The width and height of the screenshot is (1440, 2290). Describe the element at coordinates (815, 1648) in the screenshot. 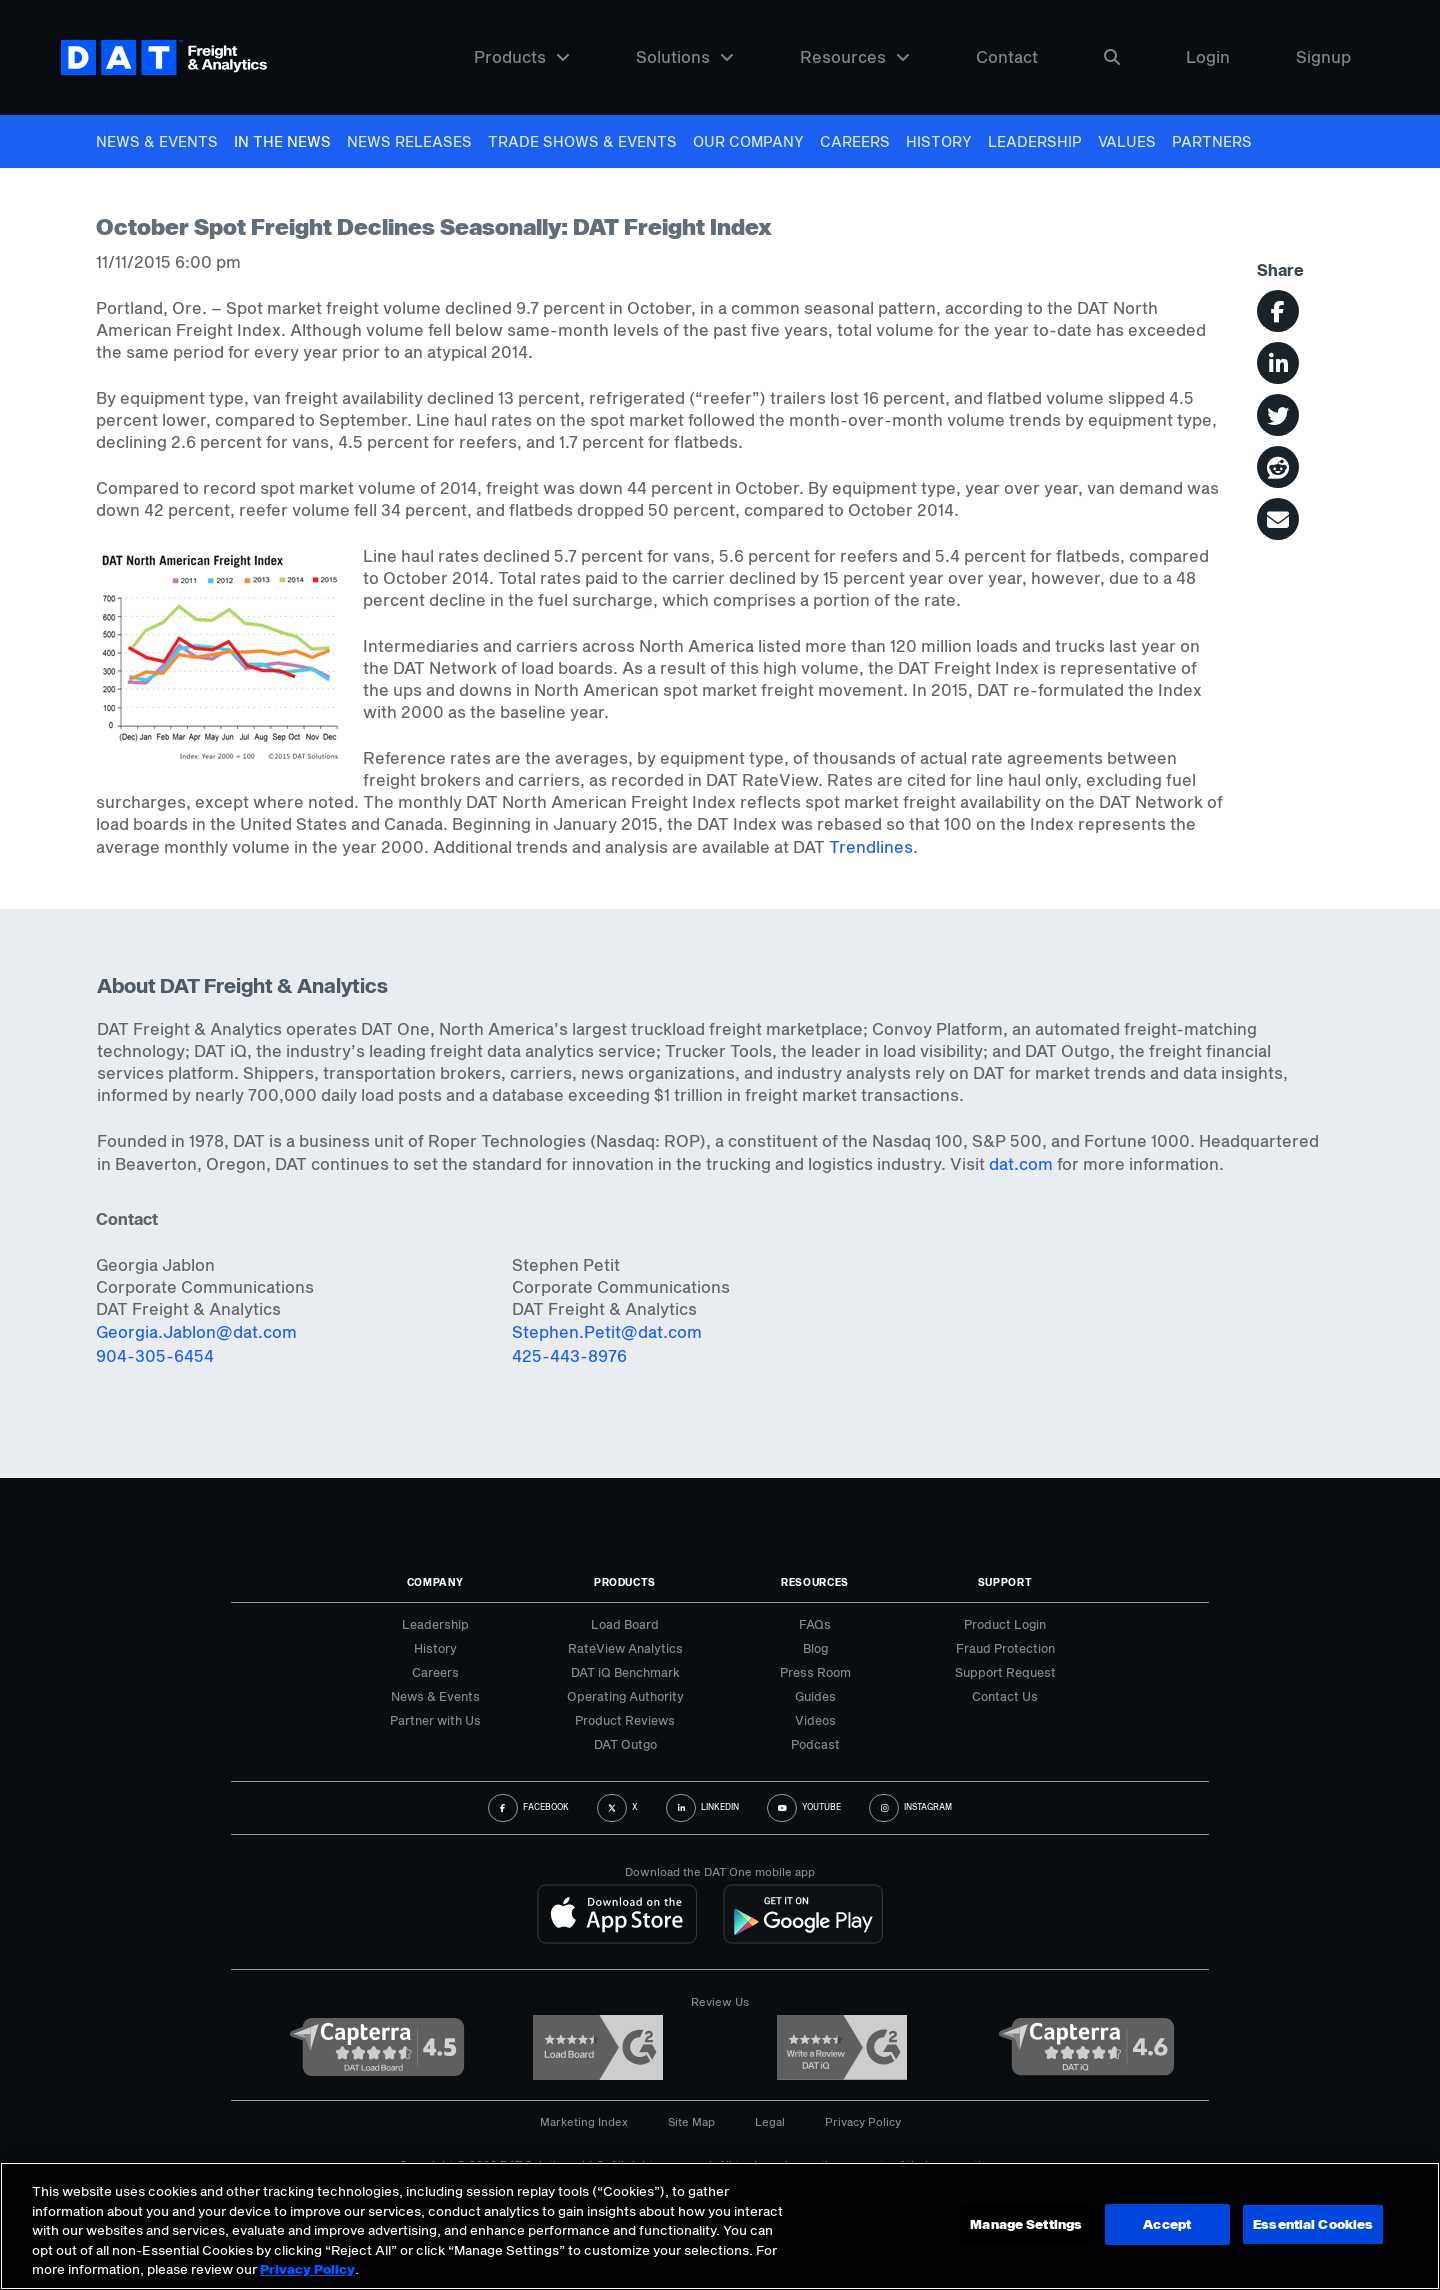

I see `Blog` at that location.